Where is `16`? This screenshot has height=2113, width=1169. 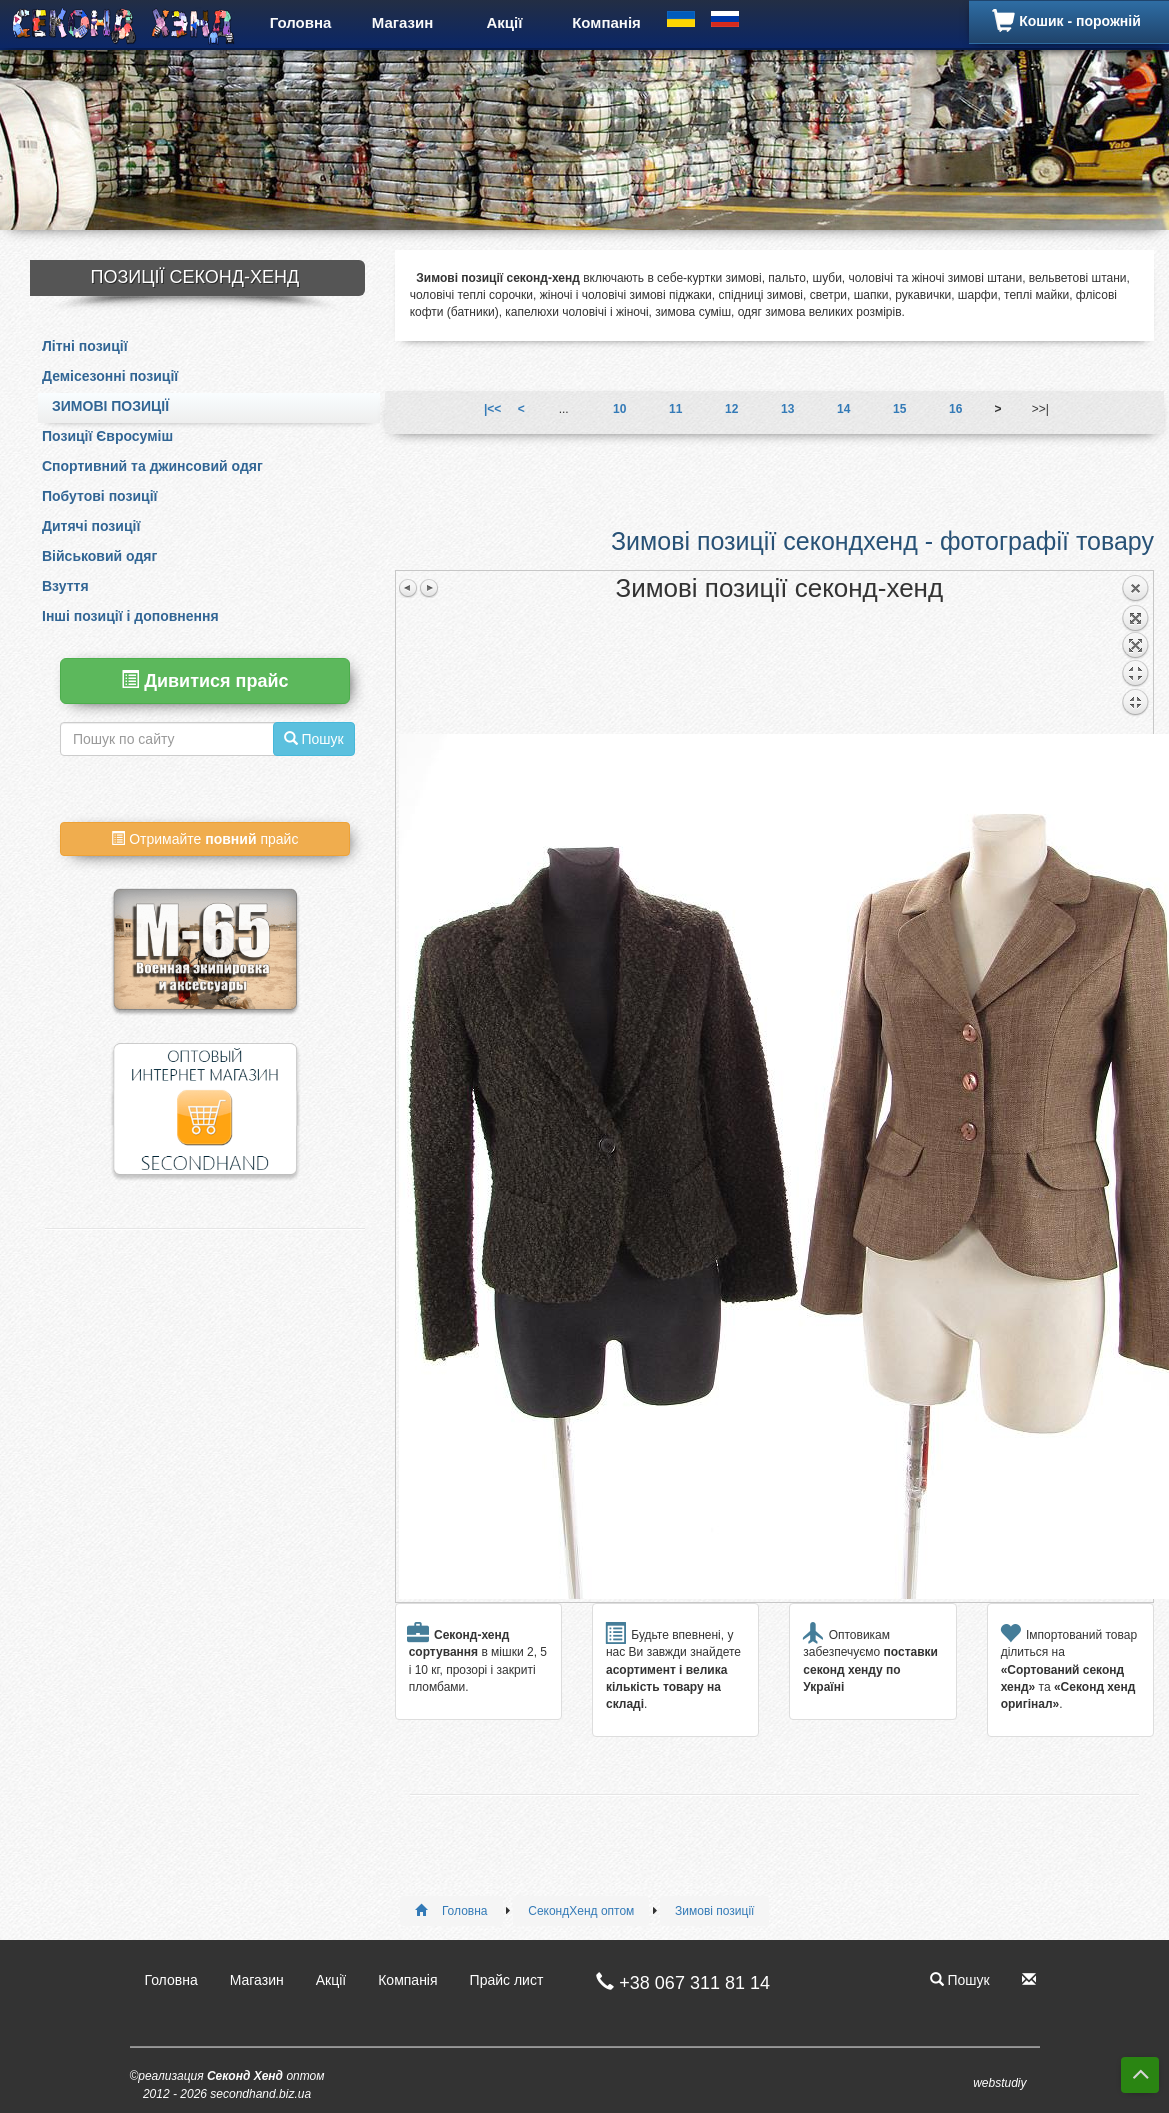
16 is located at coordinates (955, 409).